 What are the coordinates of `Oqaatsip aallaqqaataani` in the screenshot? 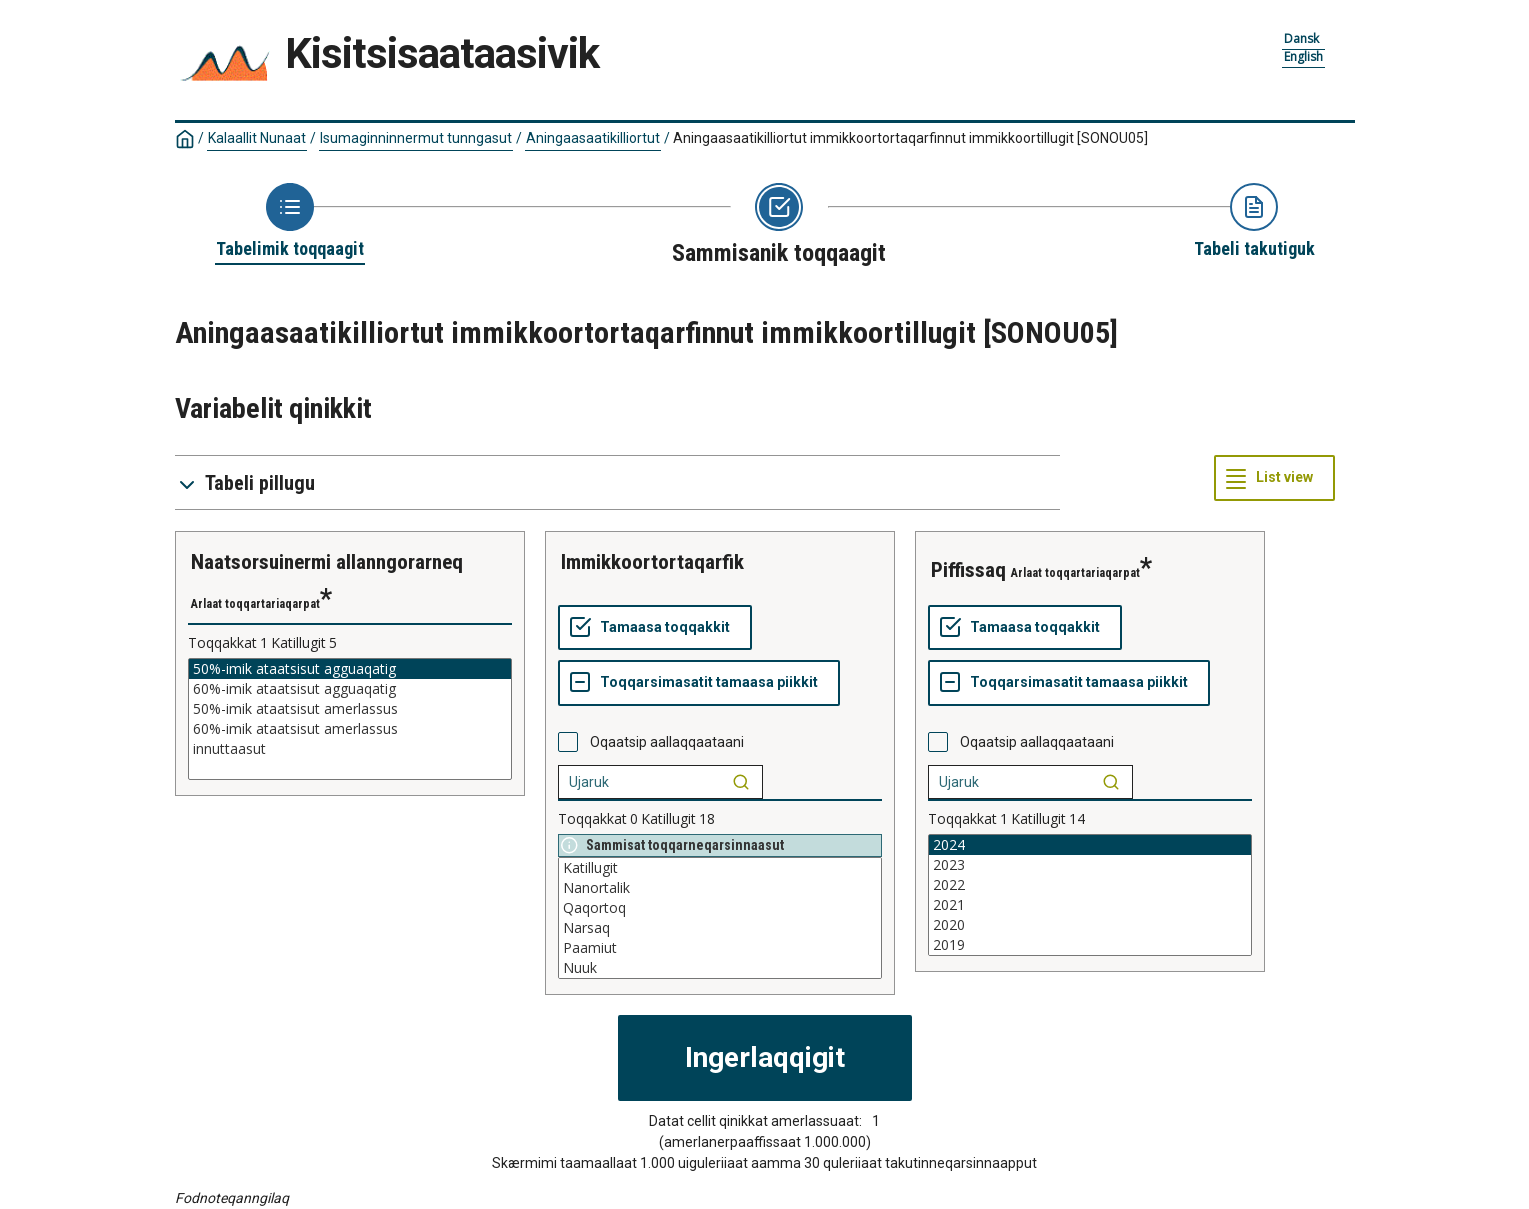 It's located at (667, 742).